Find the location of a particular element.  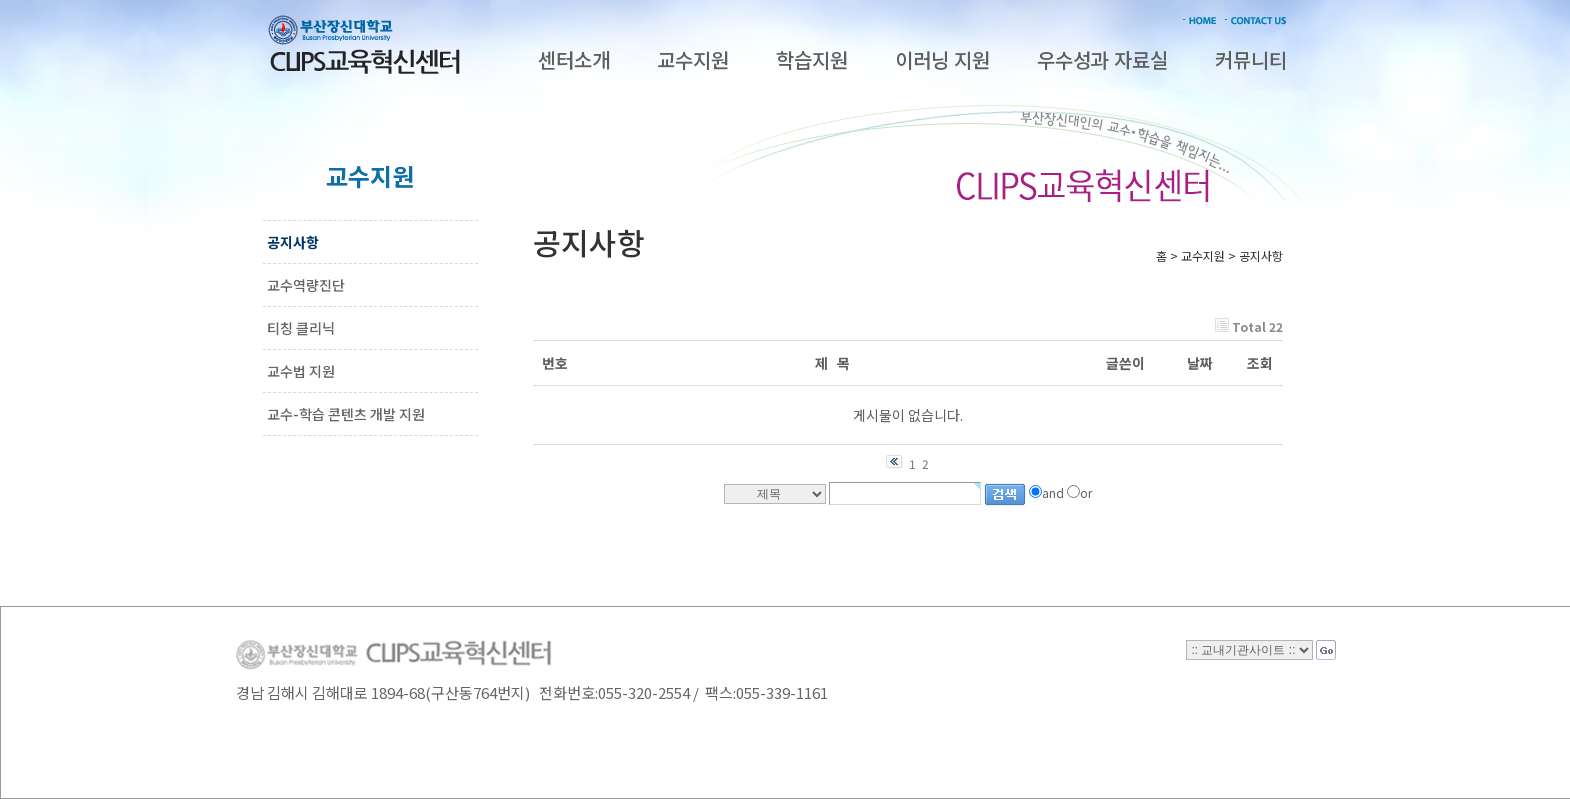

교수법 지원 is located at coordinates (301, 371).